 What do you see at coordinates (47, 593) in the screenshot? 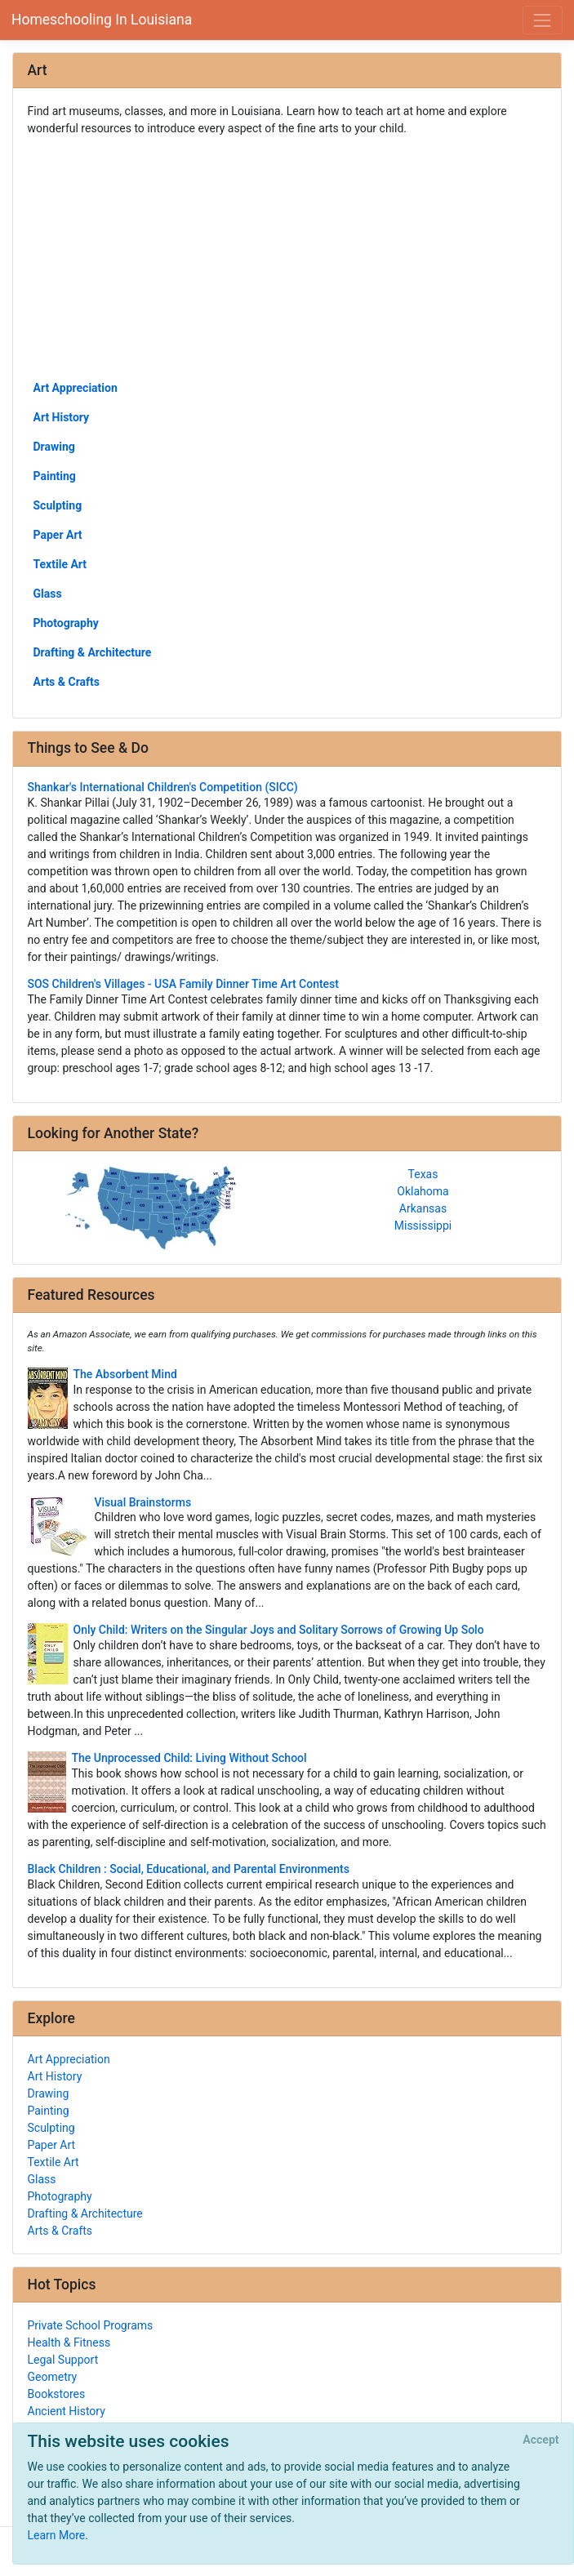
I see `Glass` at bounding box center [47, 593].